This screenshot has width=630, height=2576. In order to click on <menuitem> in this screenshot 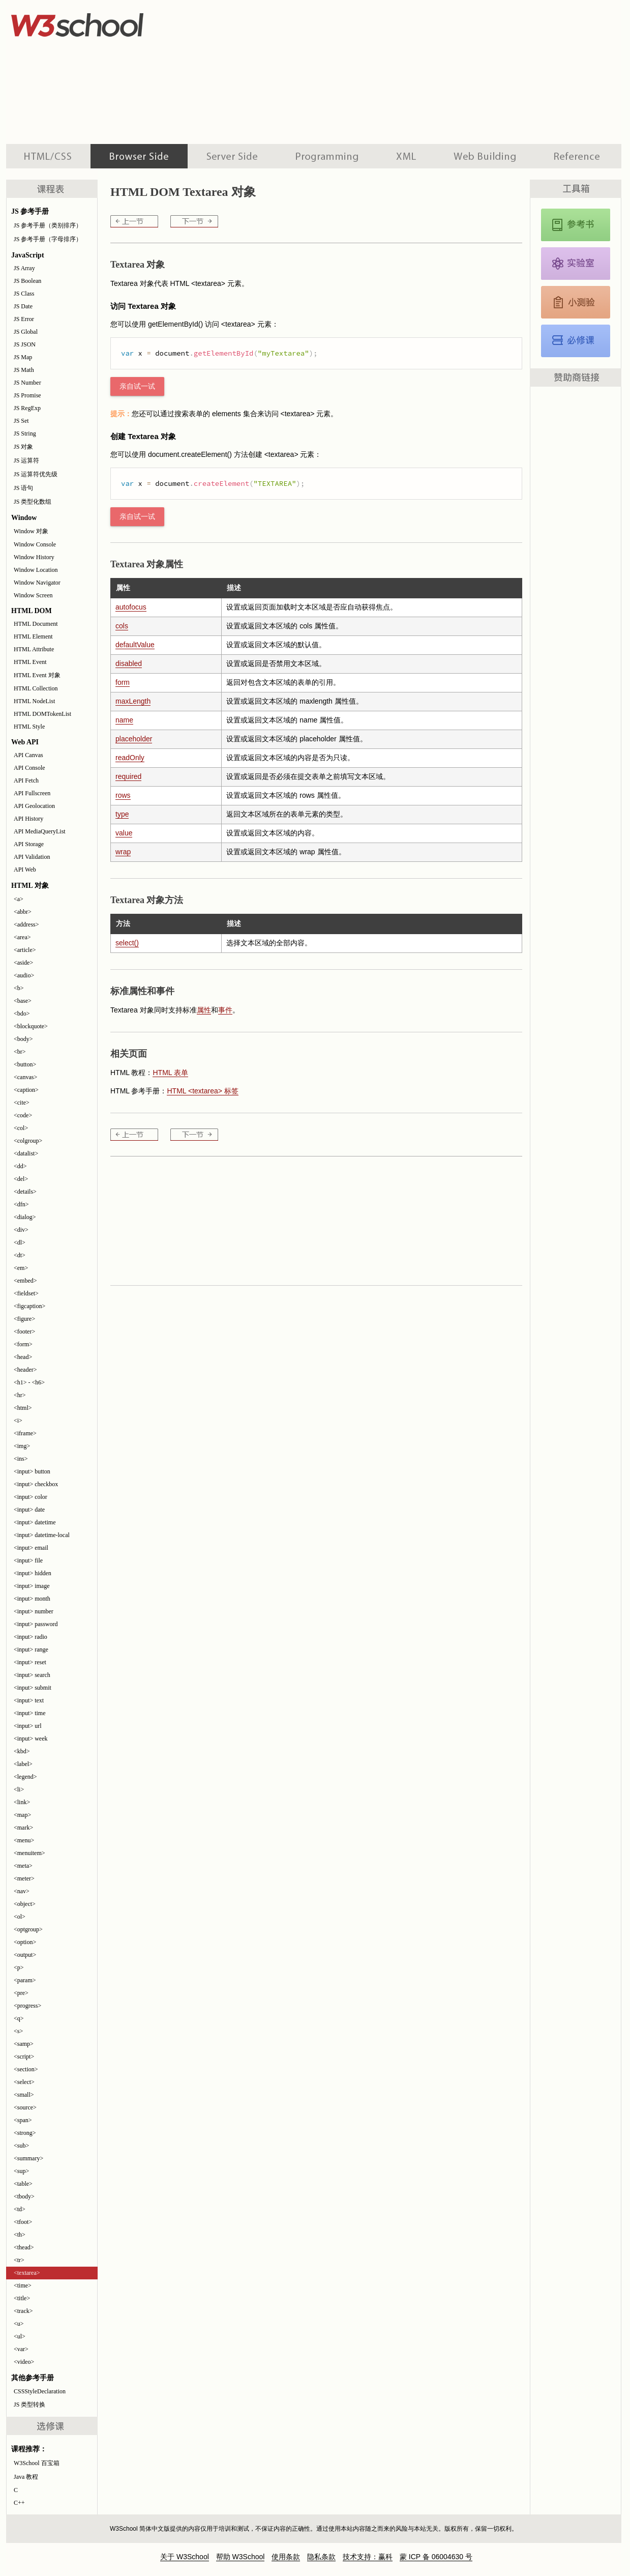, I will do `click(29, 1853)`.